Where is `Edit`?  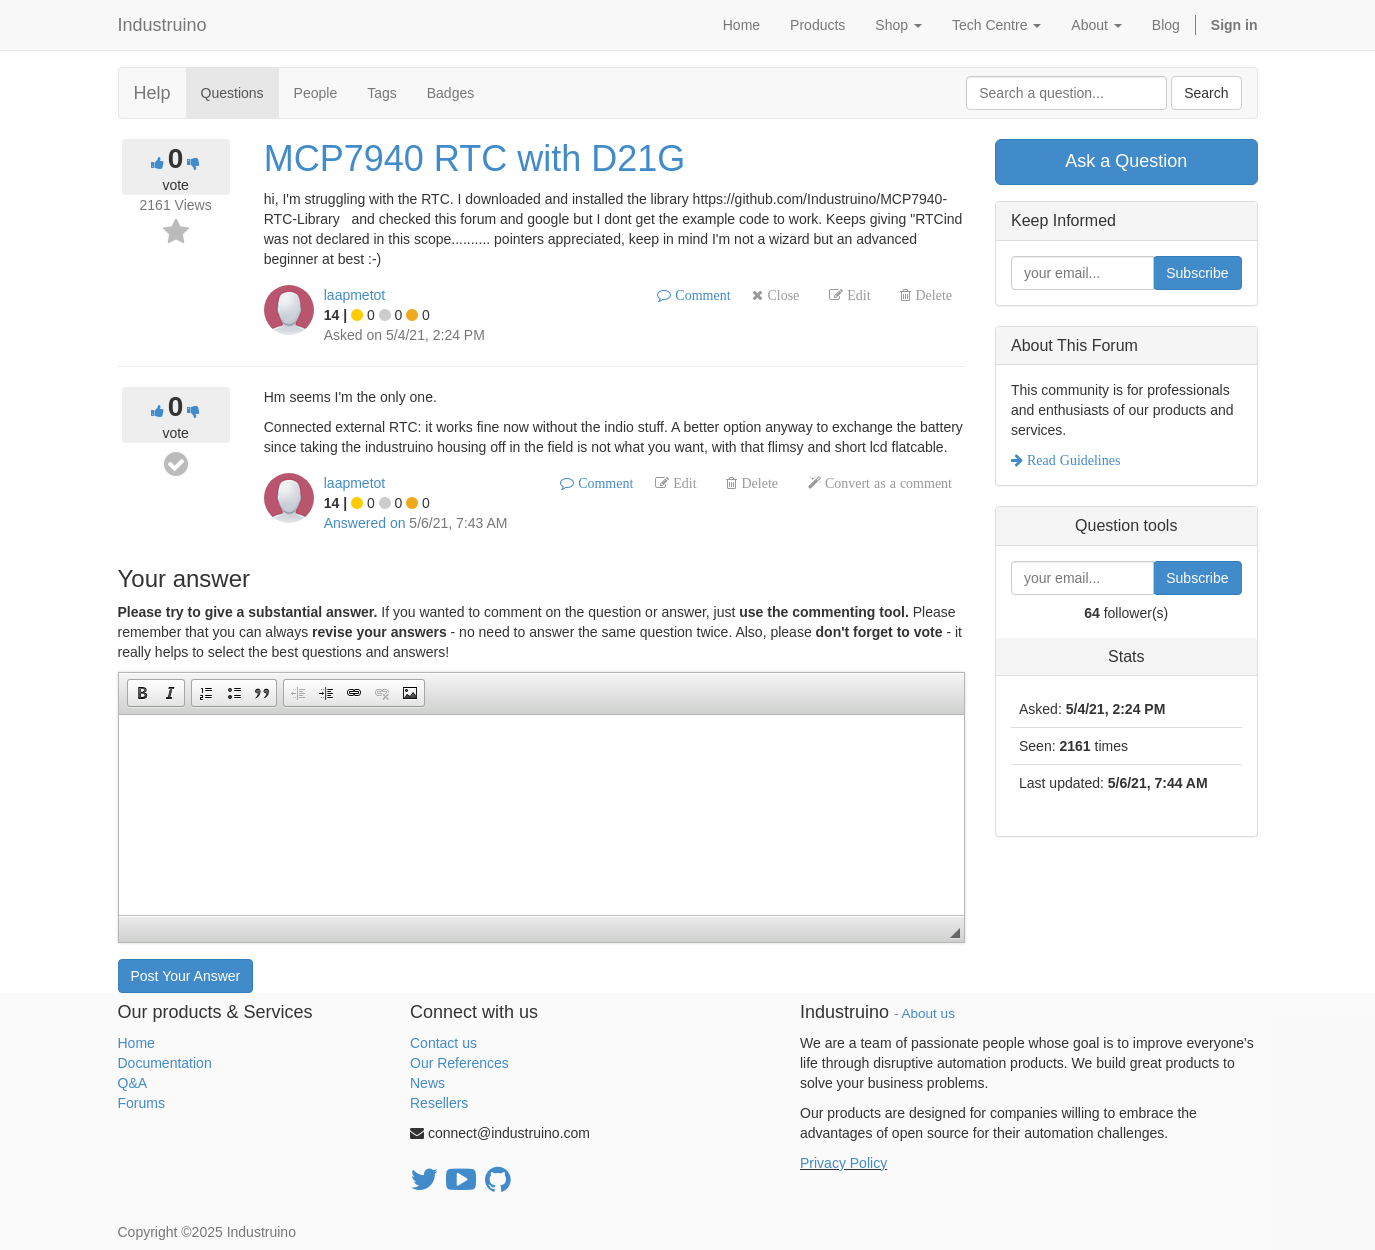
Edit is located at coordinates (856, 295).